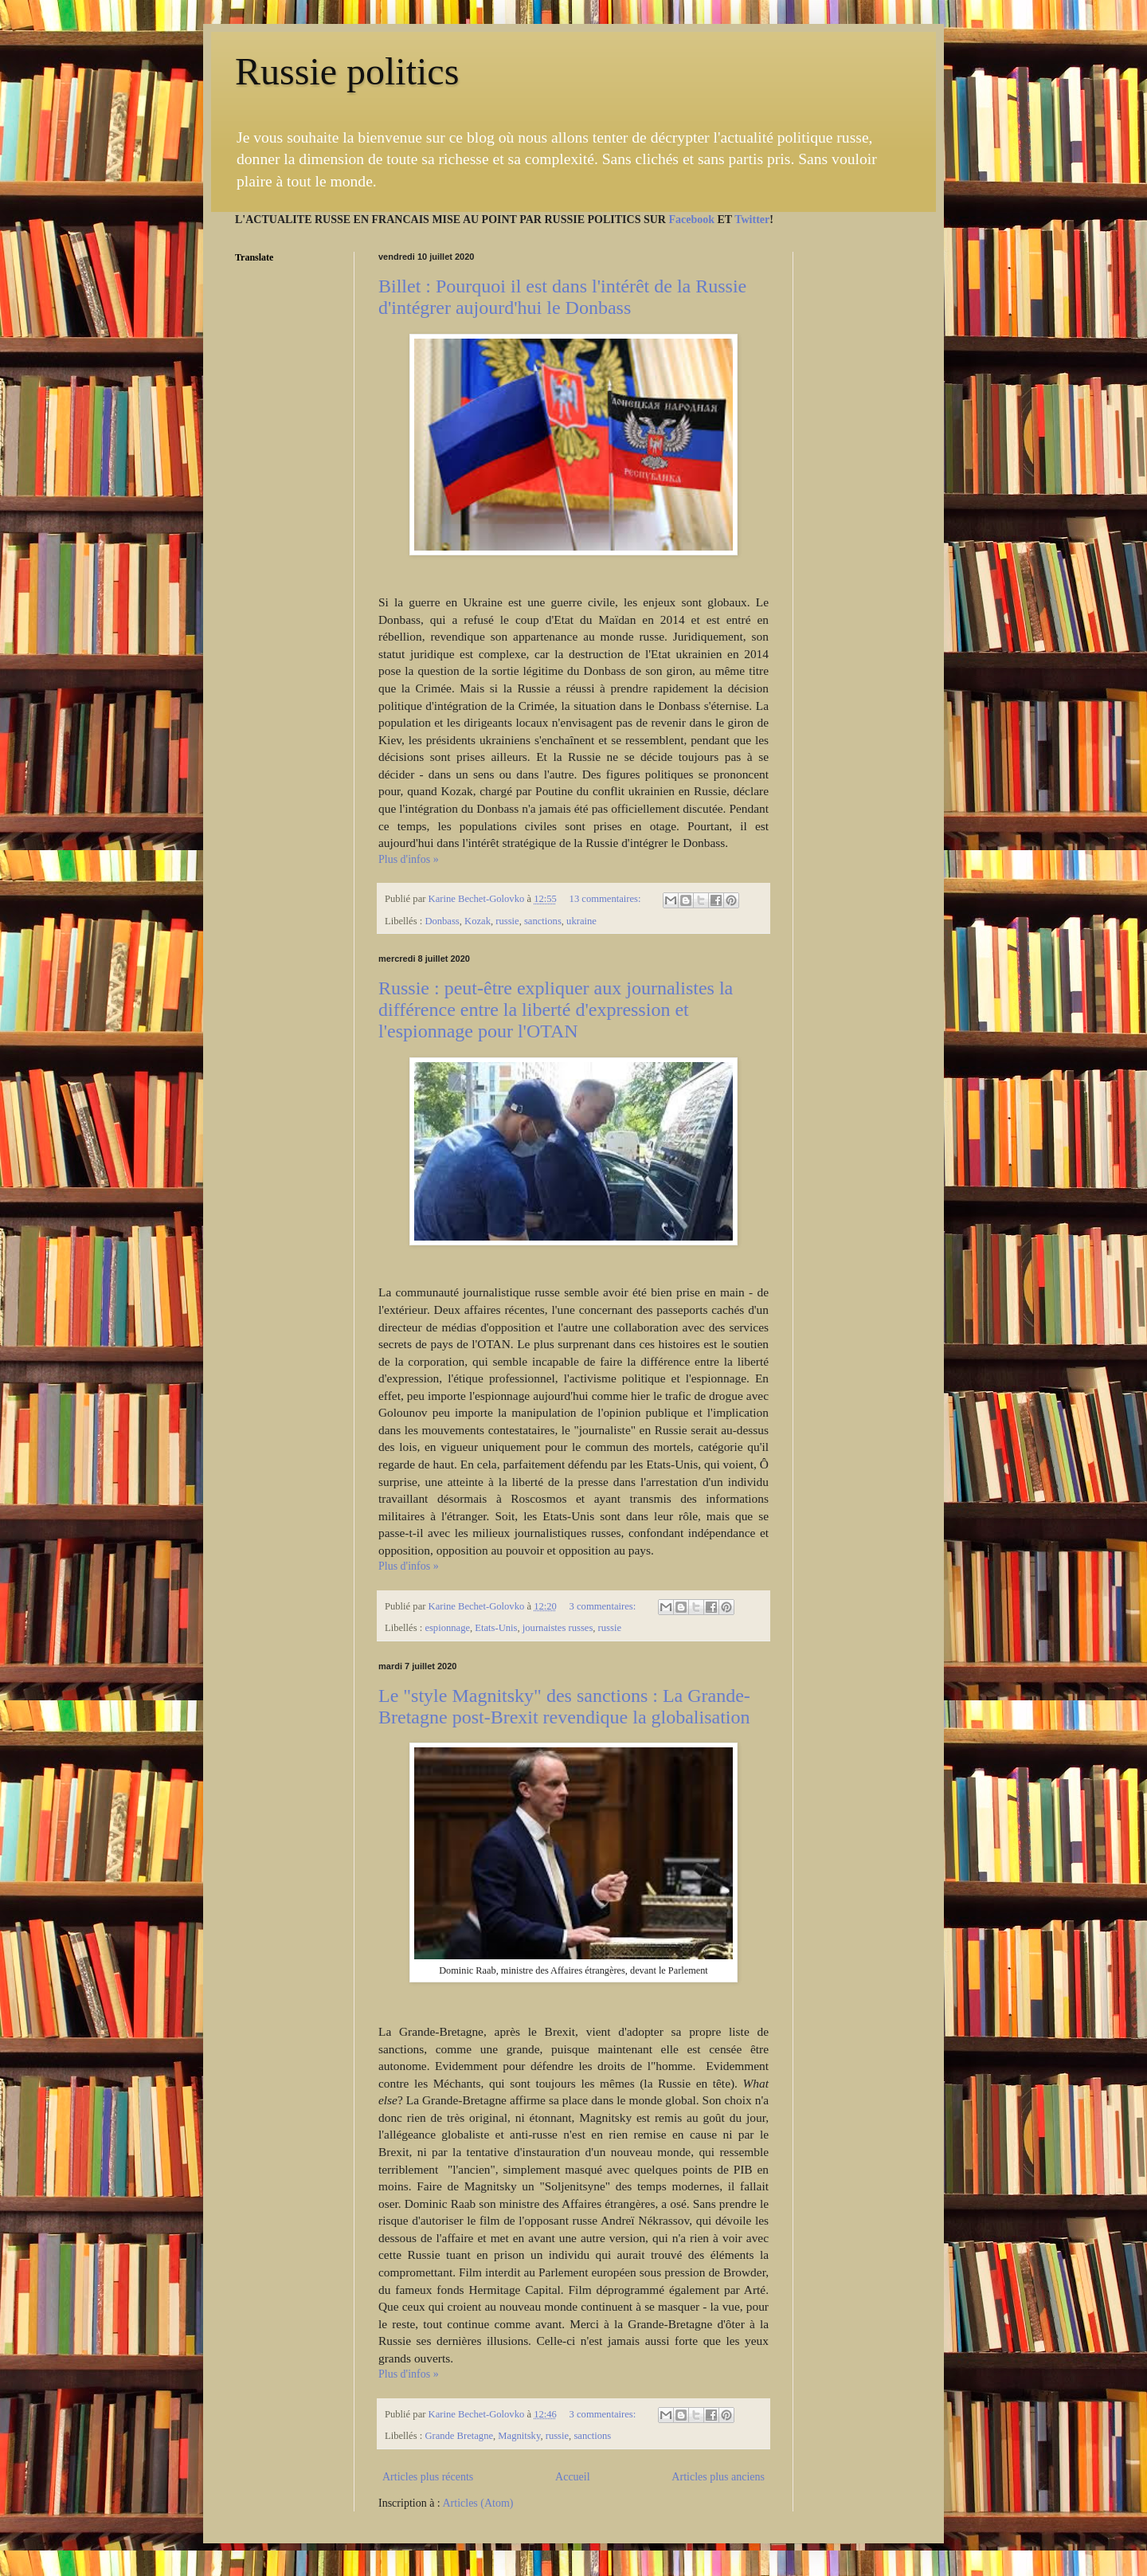 Image resolution: width=1147 pixels, height=2576 pixels. I want to click on Plus d'infos », so click(408, 859).